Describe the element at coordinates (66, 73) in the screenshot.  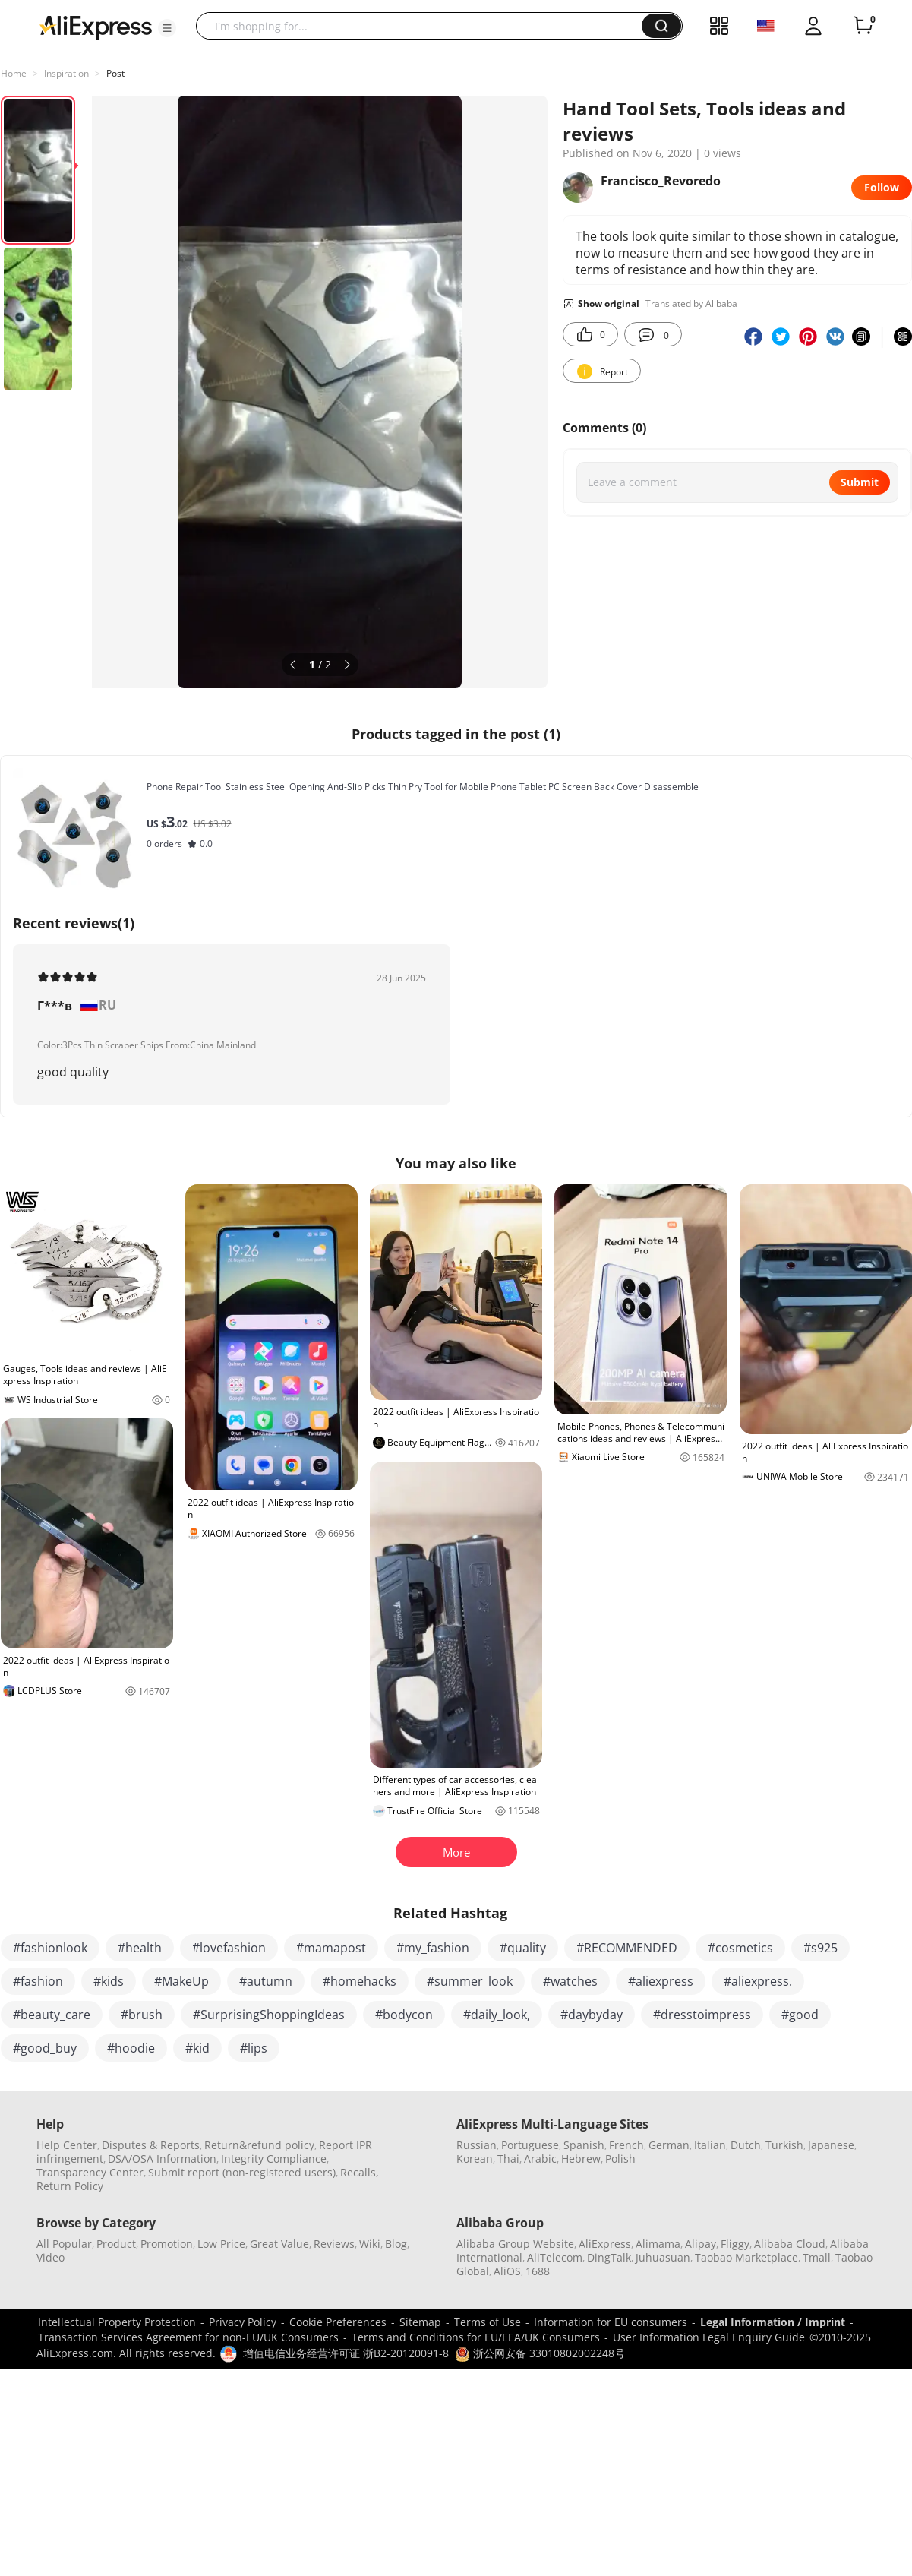
I see `Inspiration` at that location.